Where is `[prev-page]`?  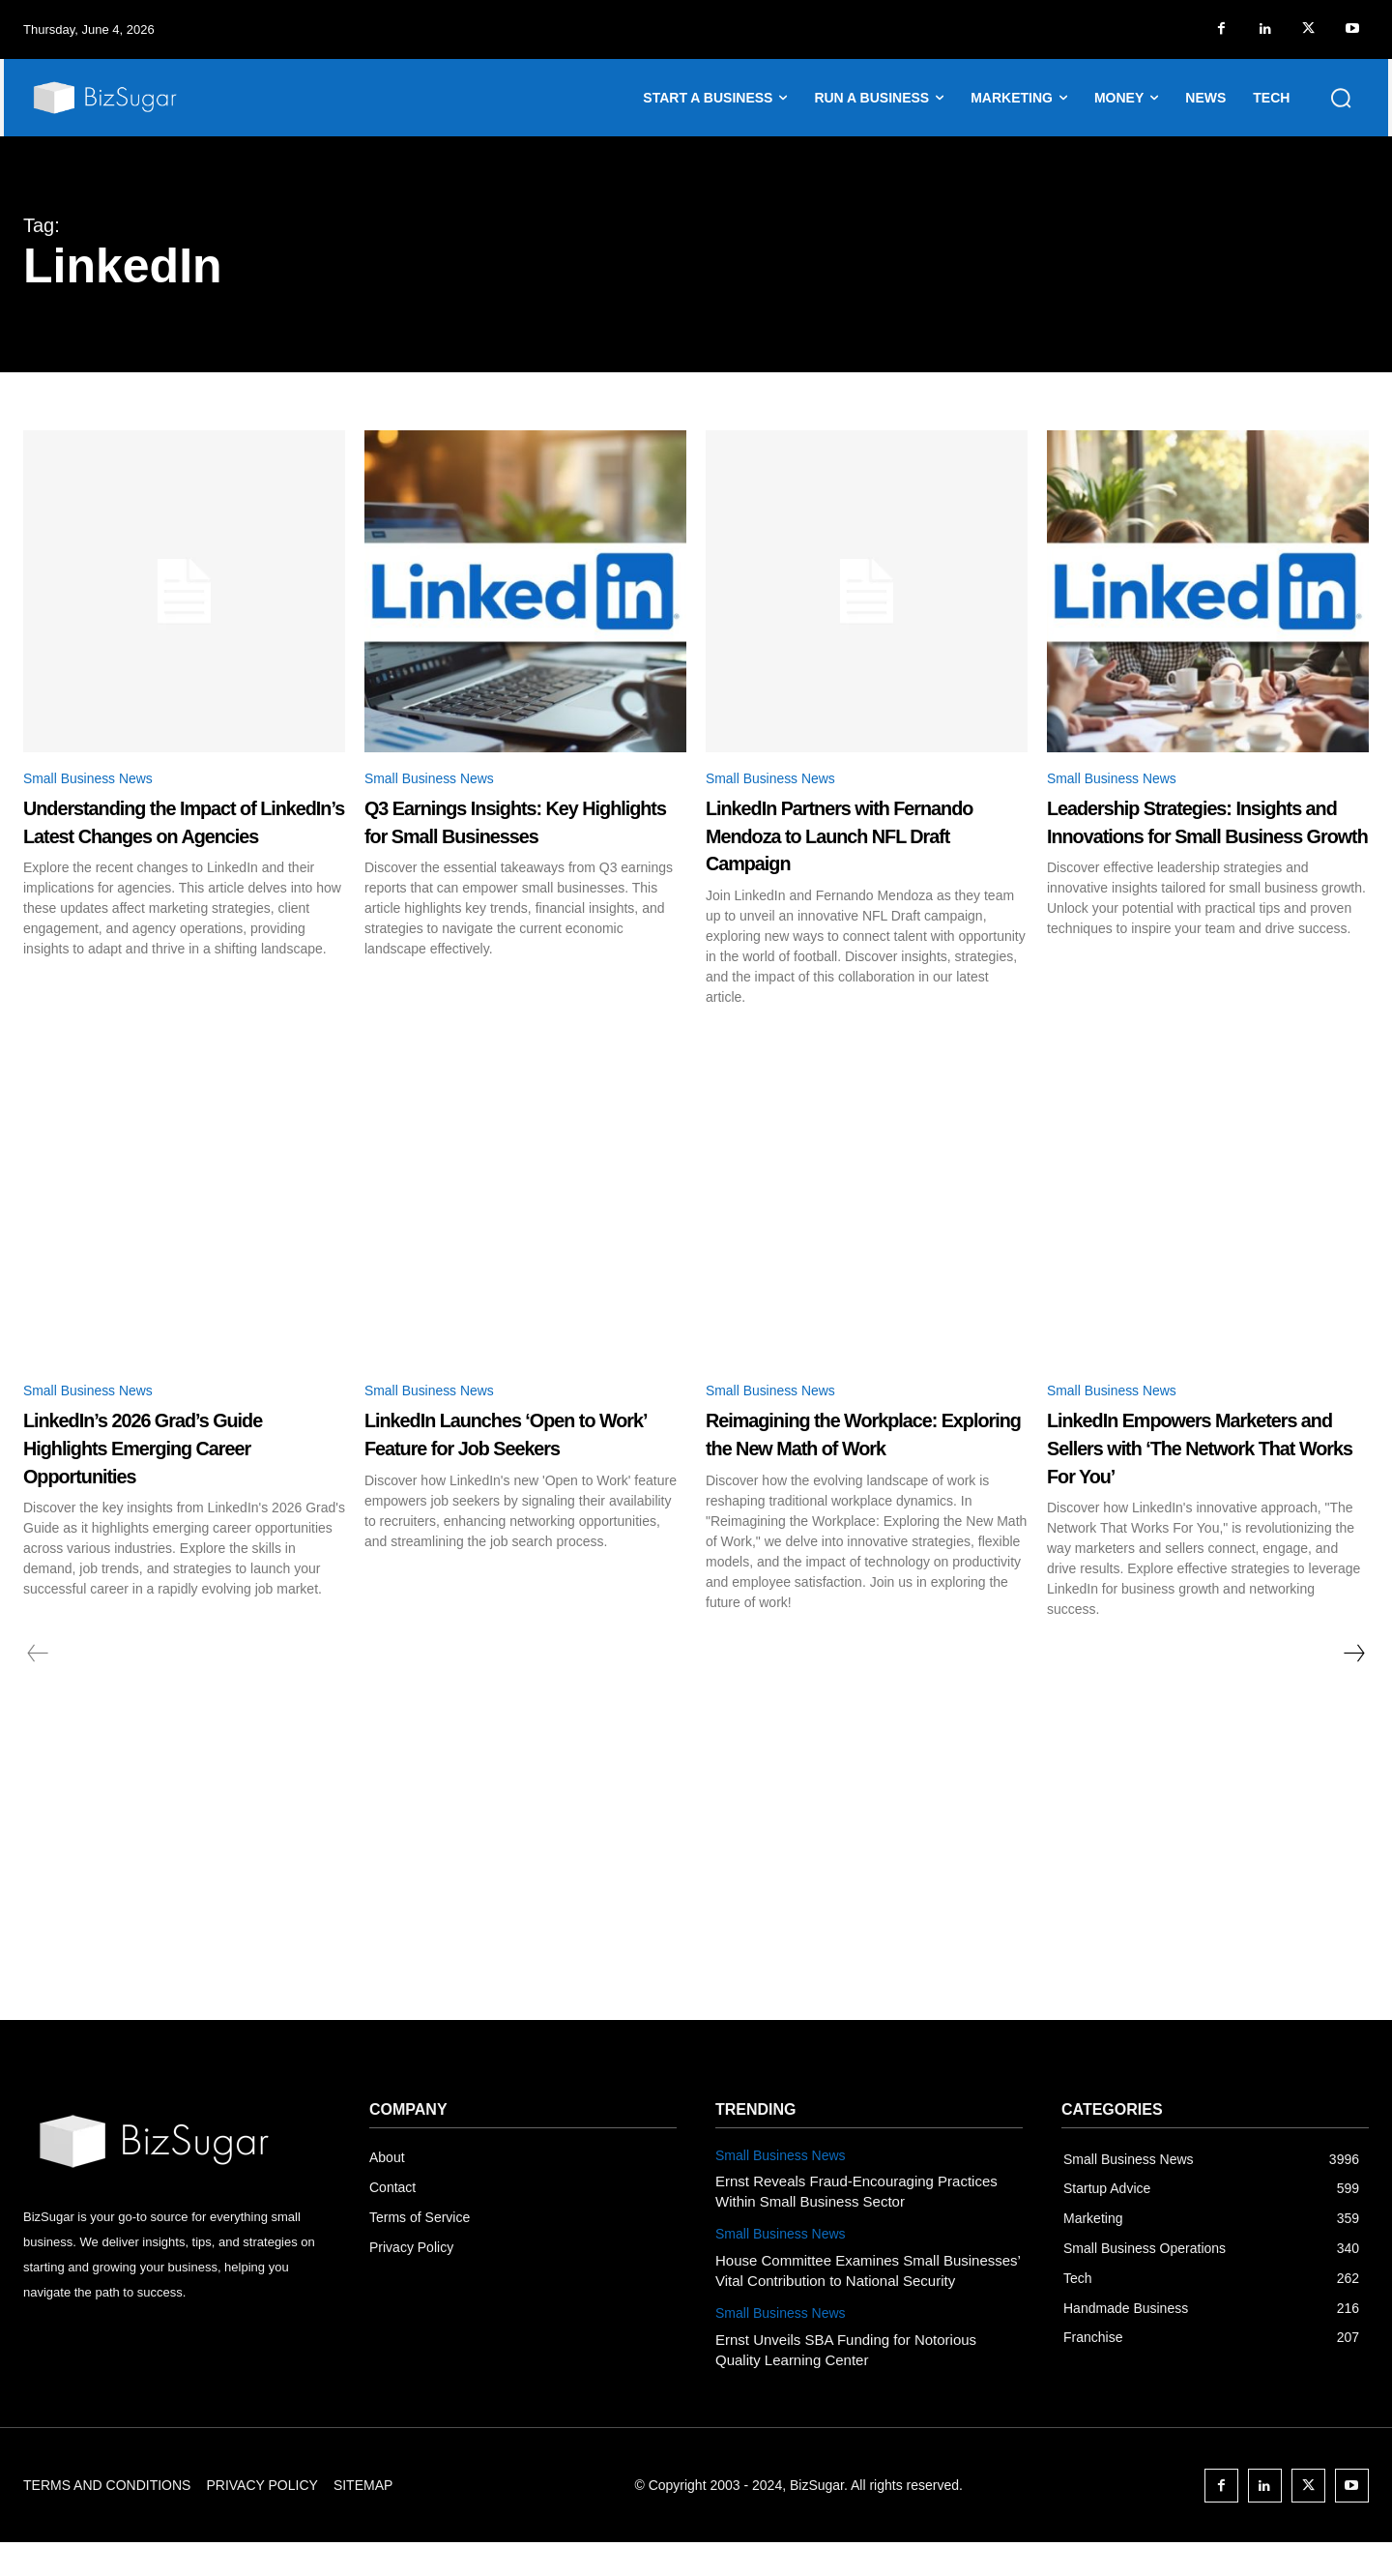
[prev-page] is located at coordinates (38, 1687).